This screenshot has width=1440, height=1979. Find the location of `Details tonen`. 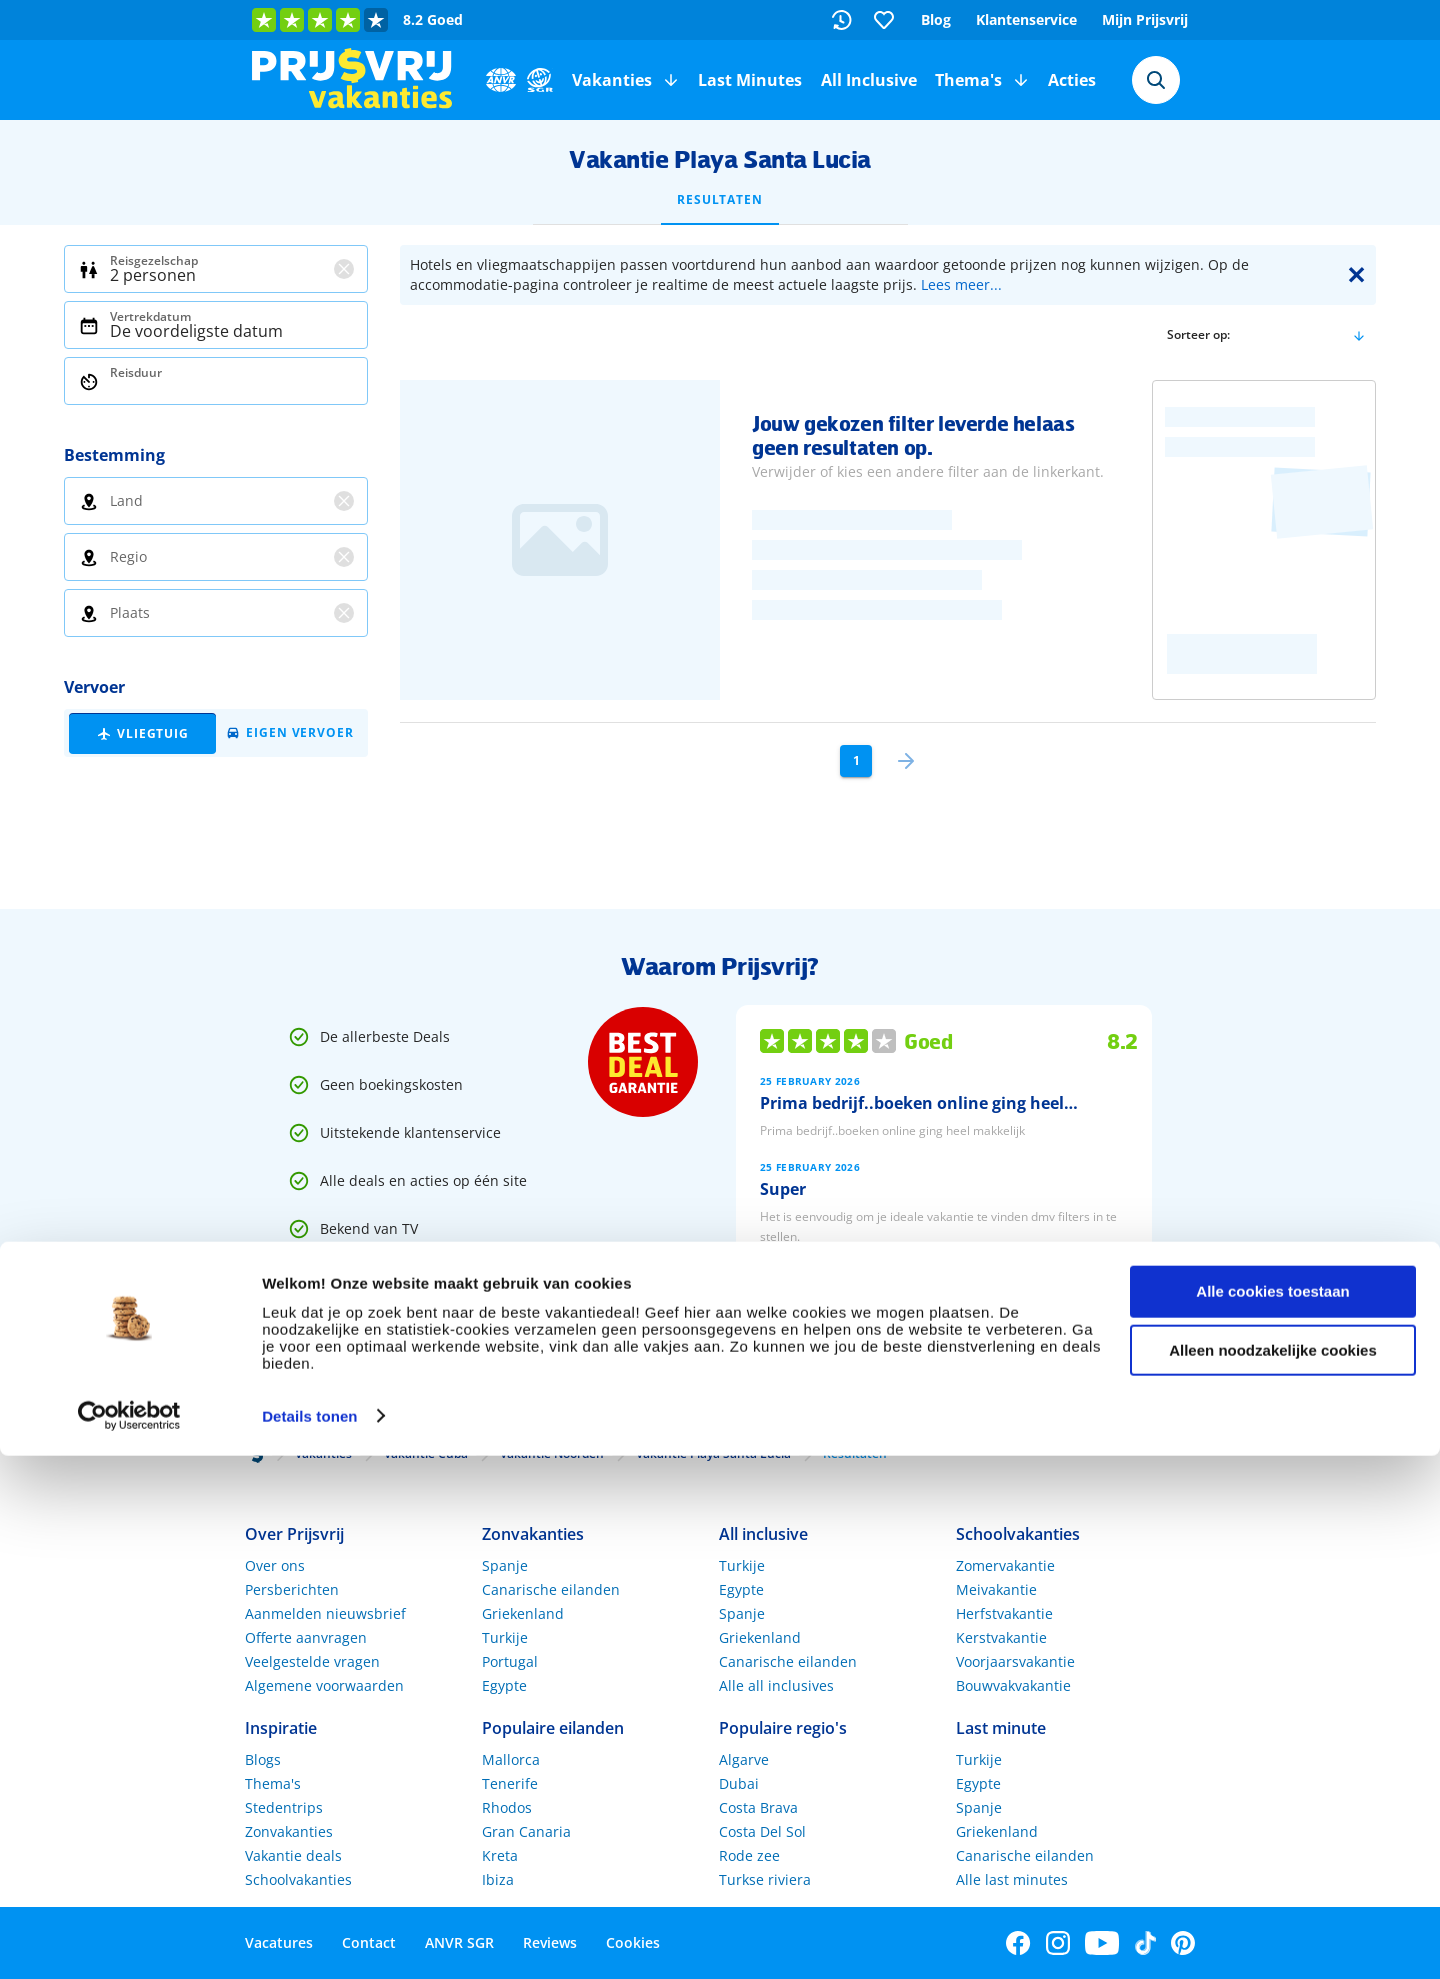

Details tonen is located at coordinates (309, 1939).